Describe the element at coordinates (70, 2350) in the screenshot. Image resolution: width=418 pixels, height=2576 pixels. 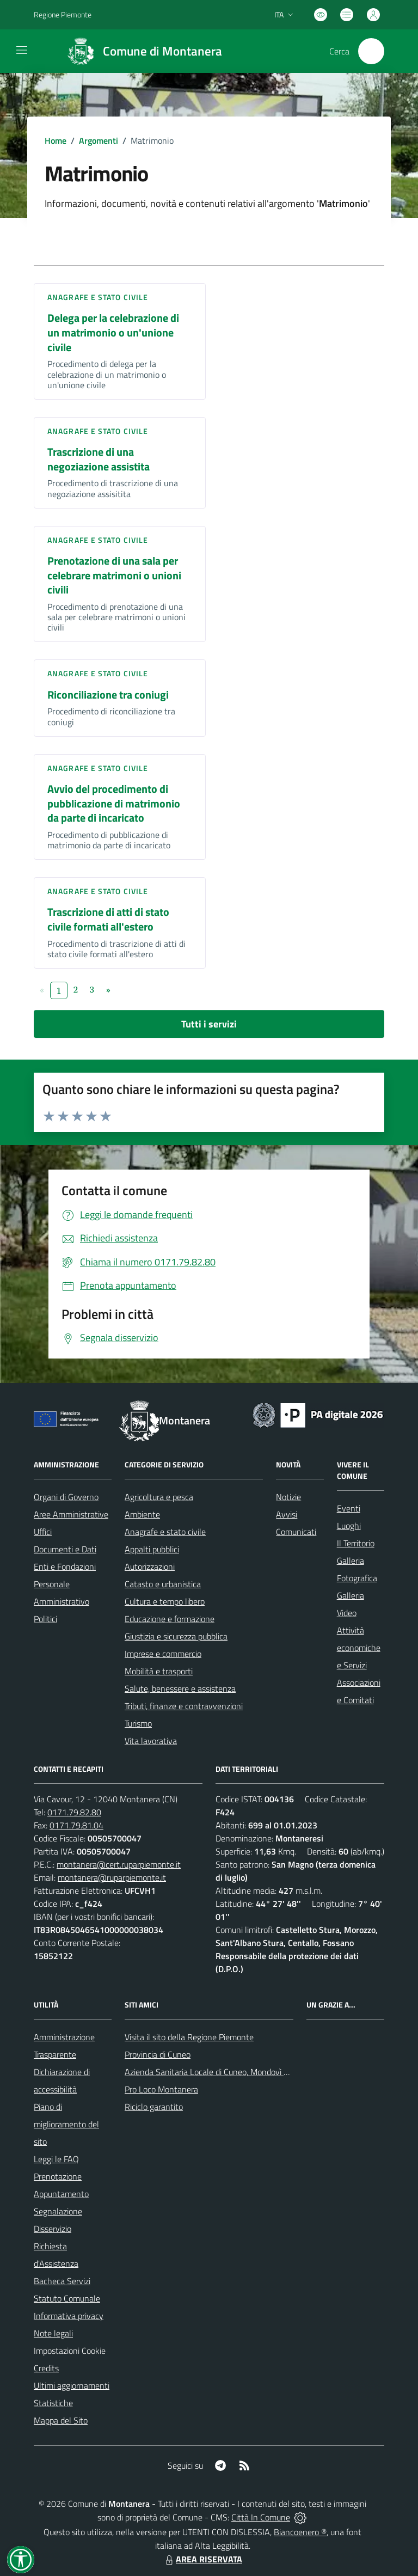
I see `Impostazioni Cookie` at that location.